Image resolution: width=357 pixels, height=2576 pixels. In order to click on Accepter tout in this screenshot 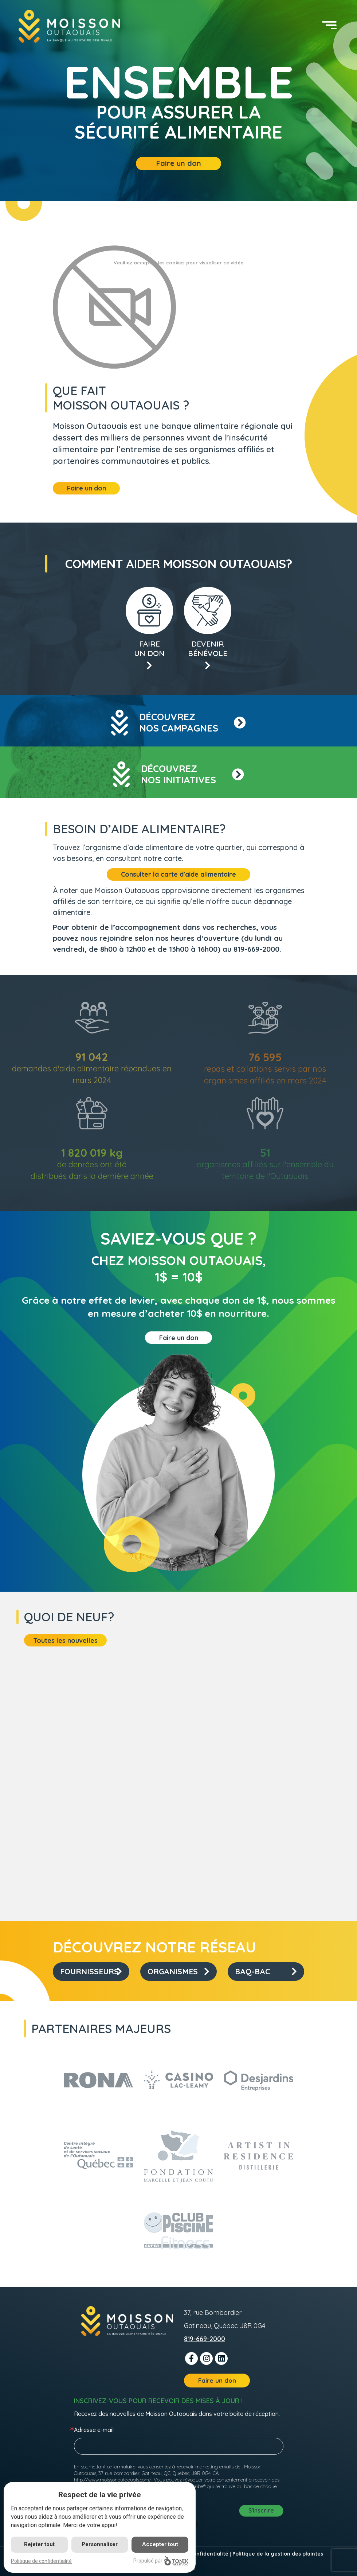, I will do `click(160, 2544)`.